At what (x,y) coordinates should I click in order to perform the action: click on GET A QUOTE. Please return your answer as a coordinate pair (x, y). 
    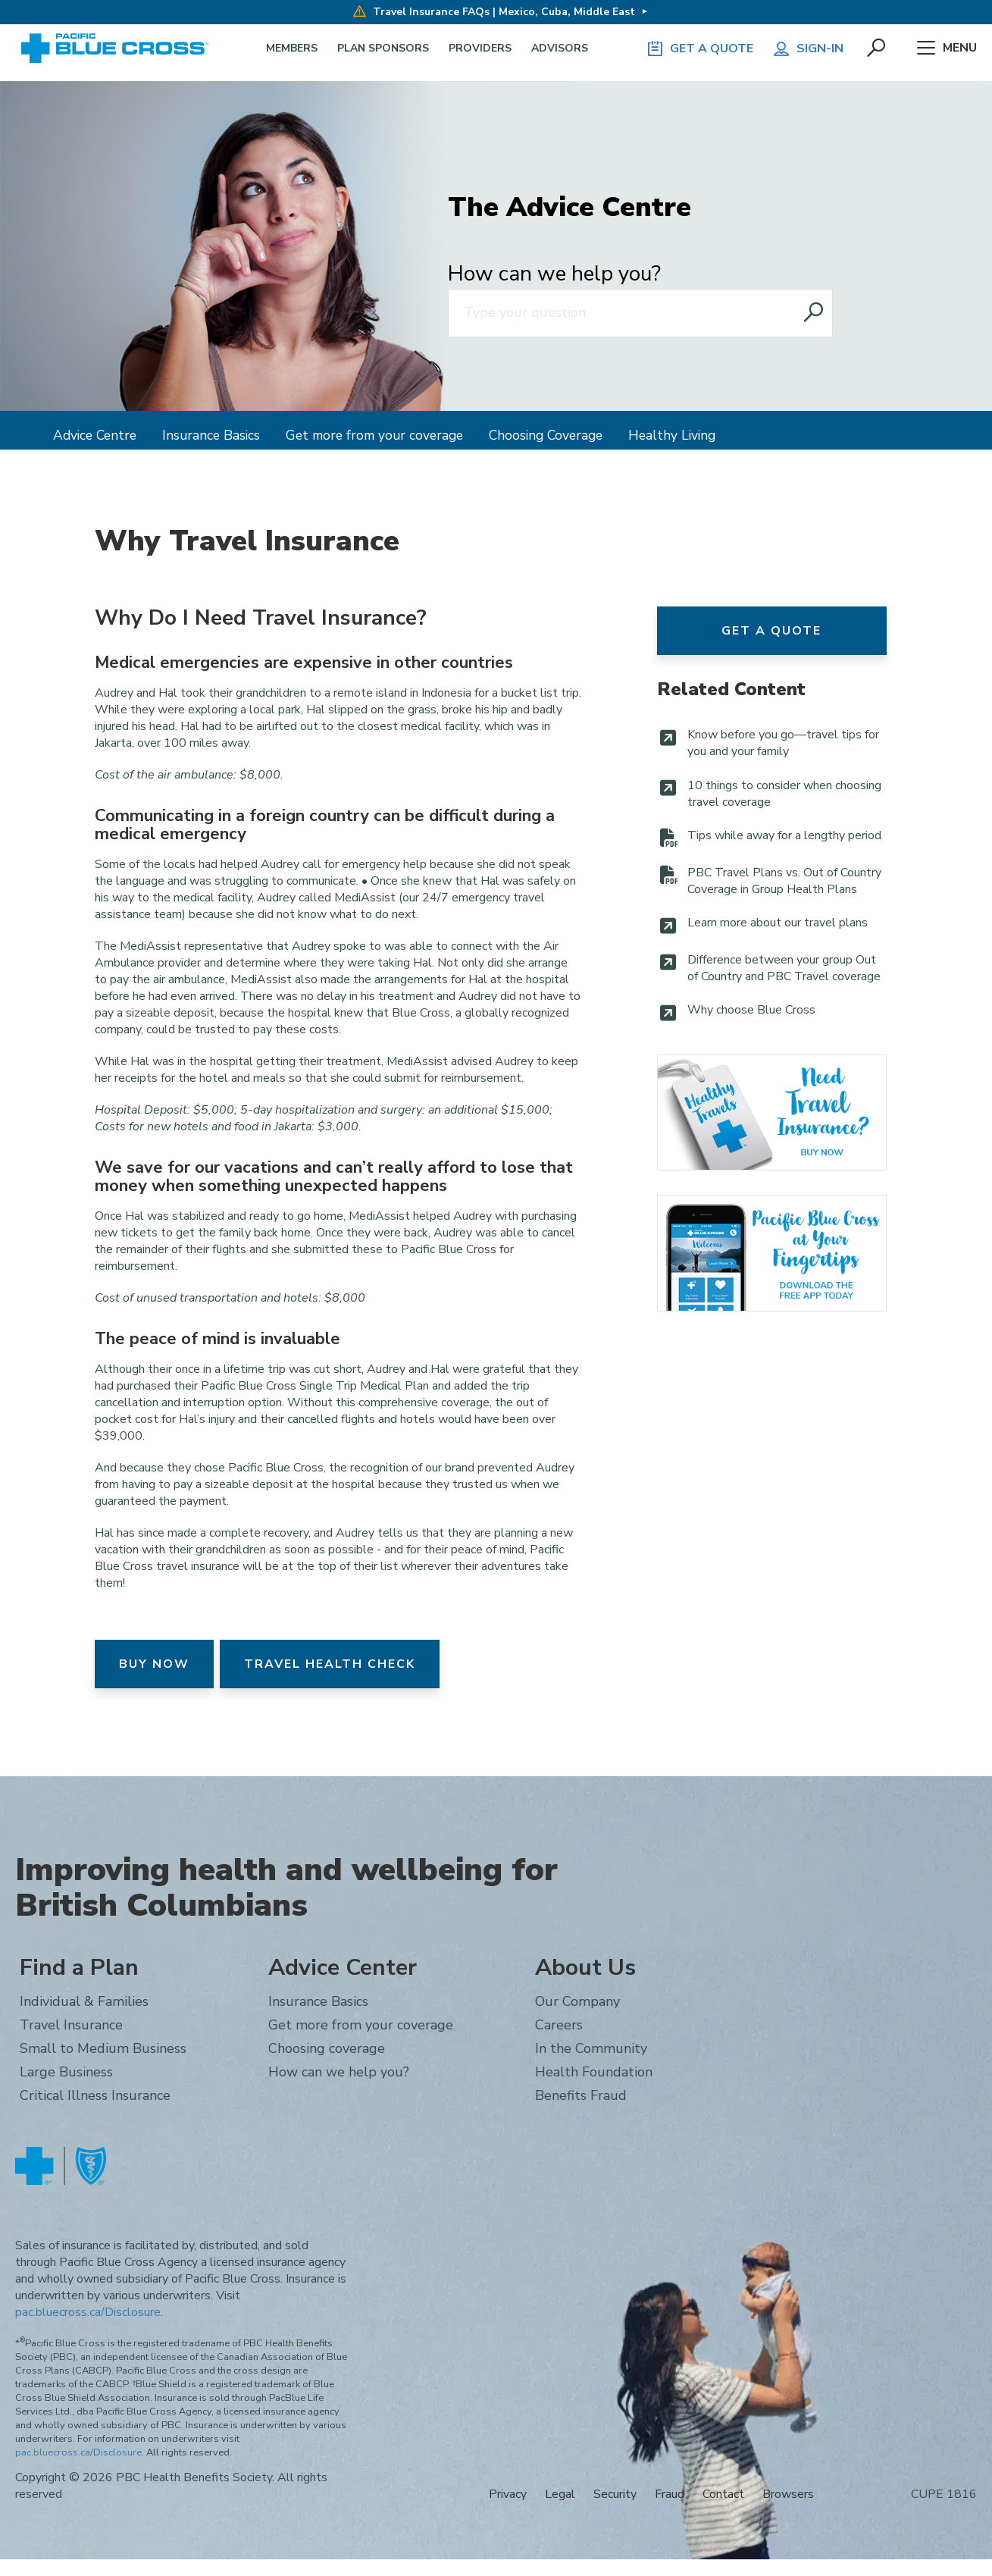
    Looking at the image, I should click on (699, 48).